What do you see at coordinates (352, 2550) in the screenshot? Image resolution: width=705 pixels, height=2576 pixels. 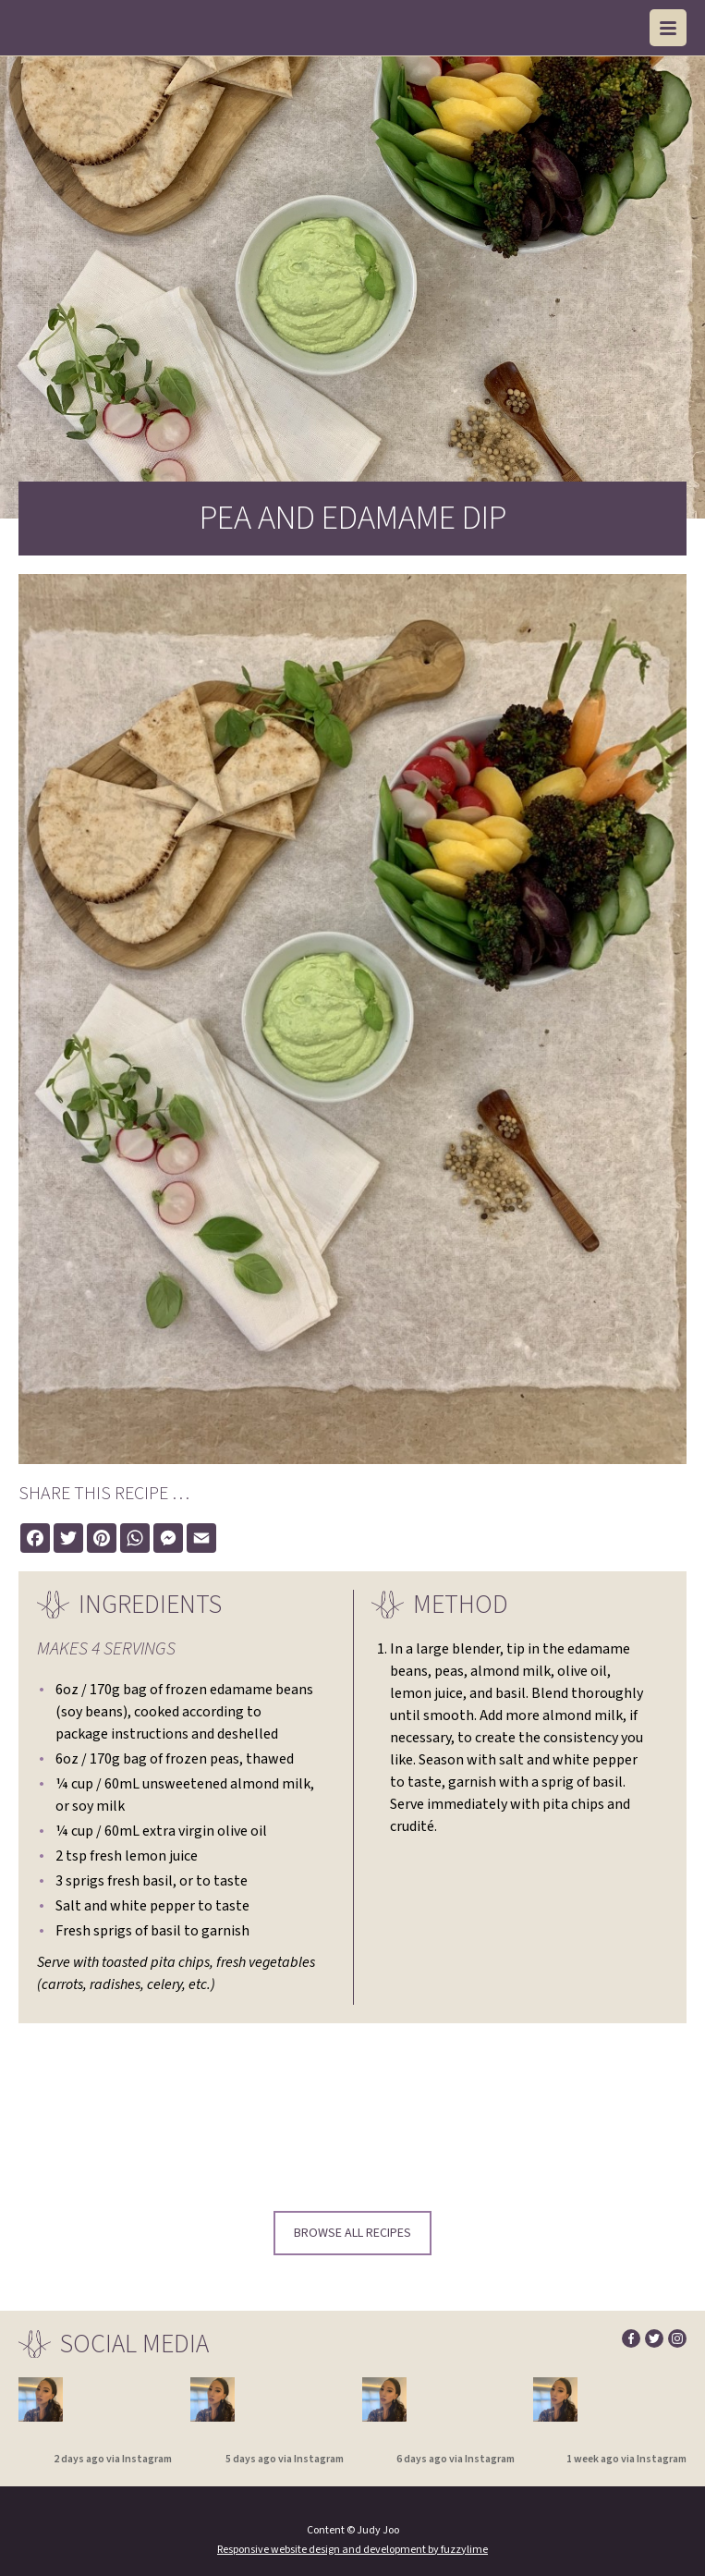 I see `Responsive website design and development by fuzzylime` at bounding box center [352, 2550].